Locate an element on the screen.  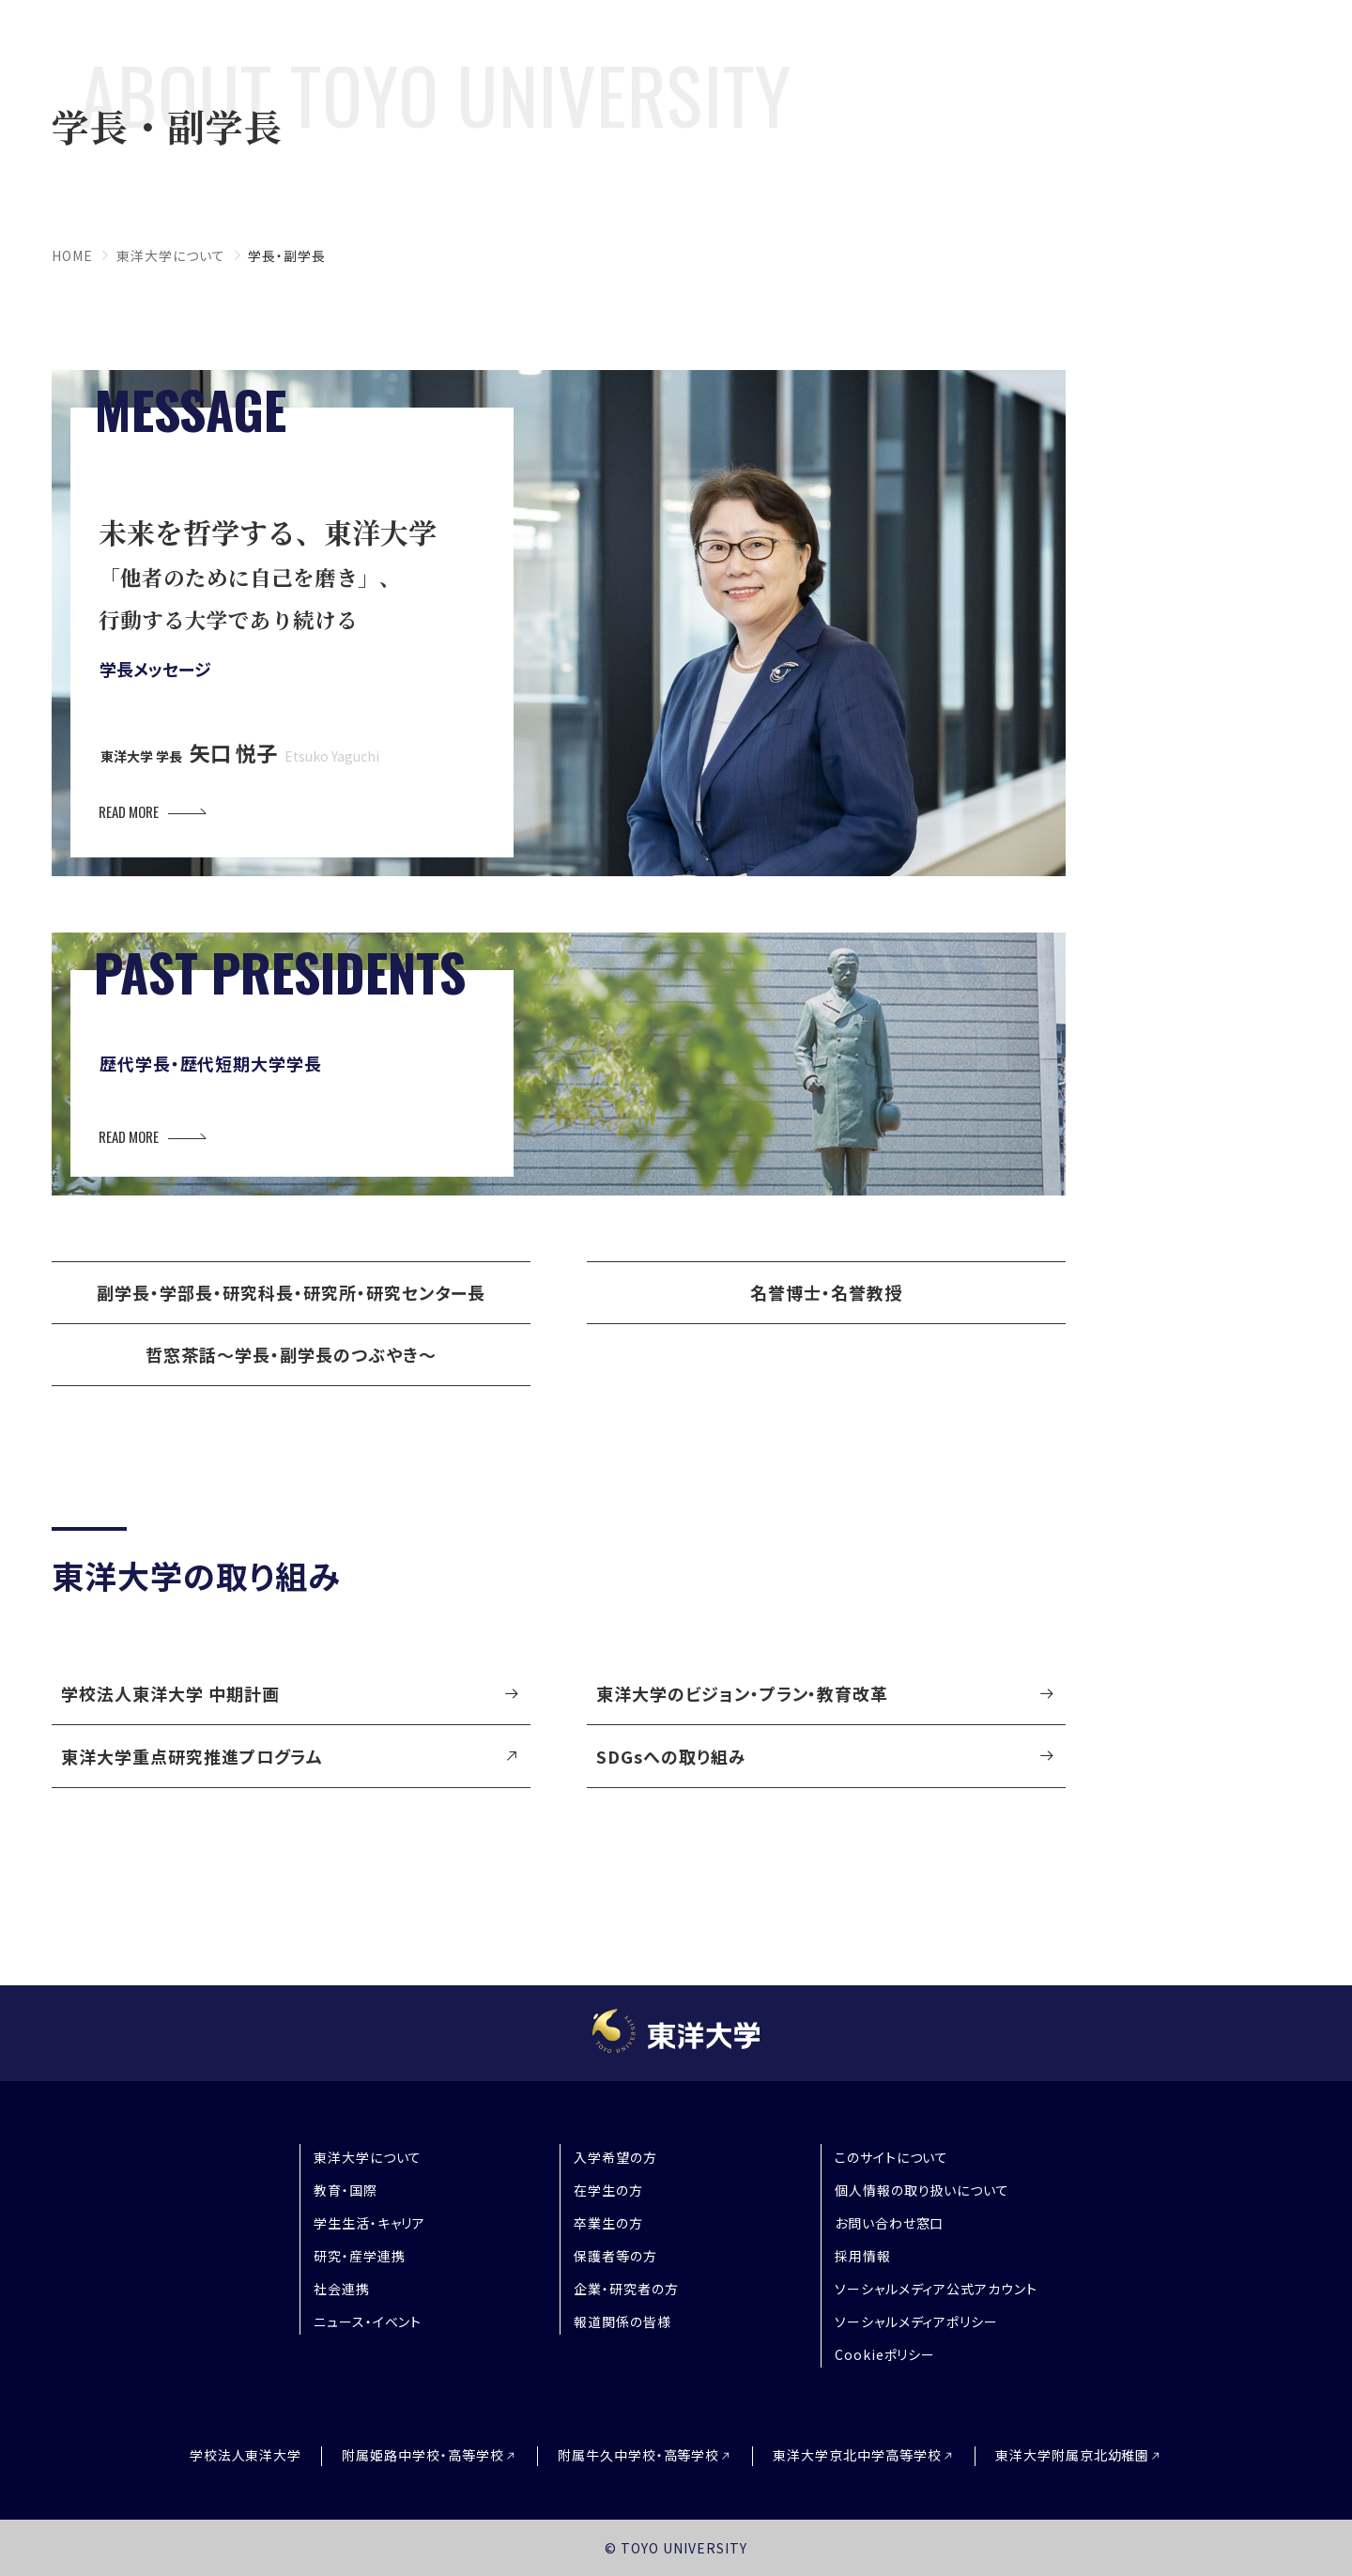
副学長・学部長・研究科長・研究所・研究センター長 is located at coordinates (290, 1292).